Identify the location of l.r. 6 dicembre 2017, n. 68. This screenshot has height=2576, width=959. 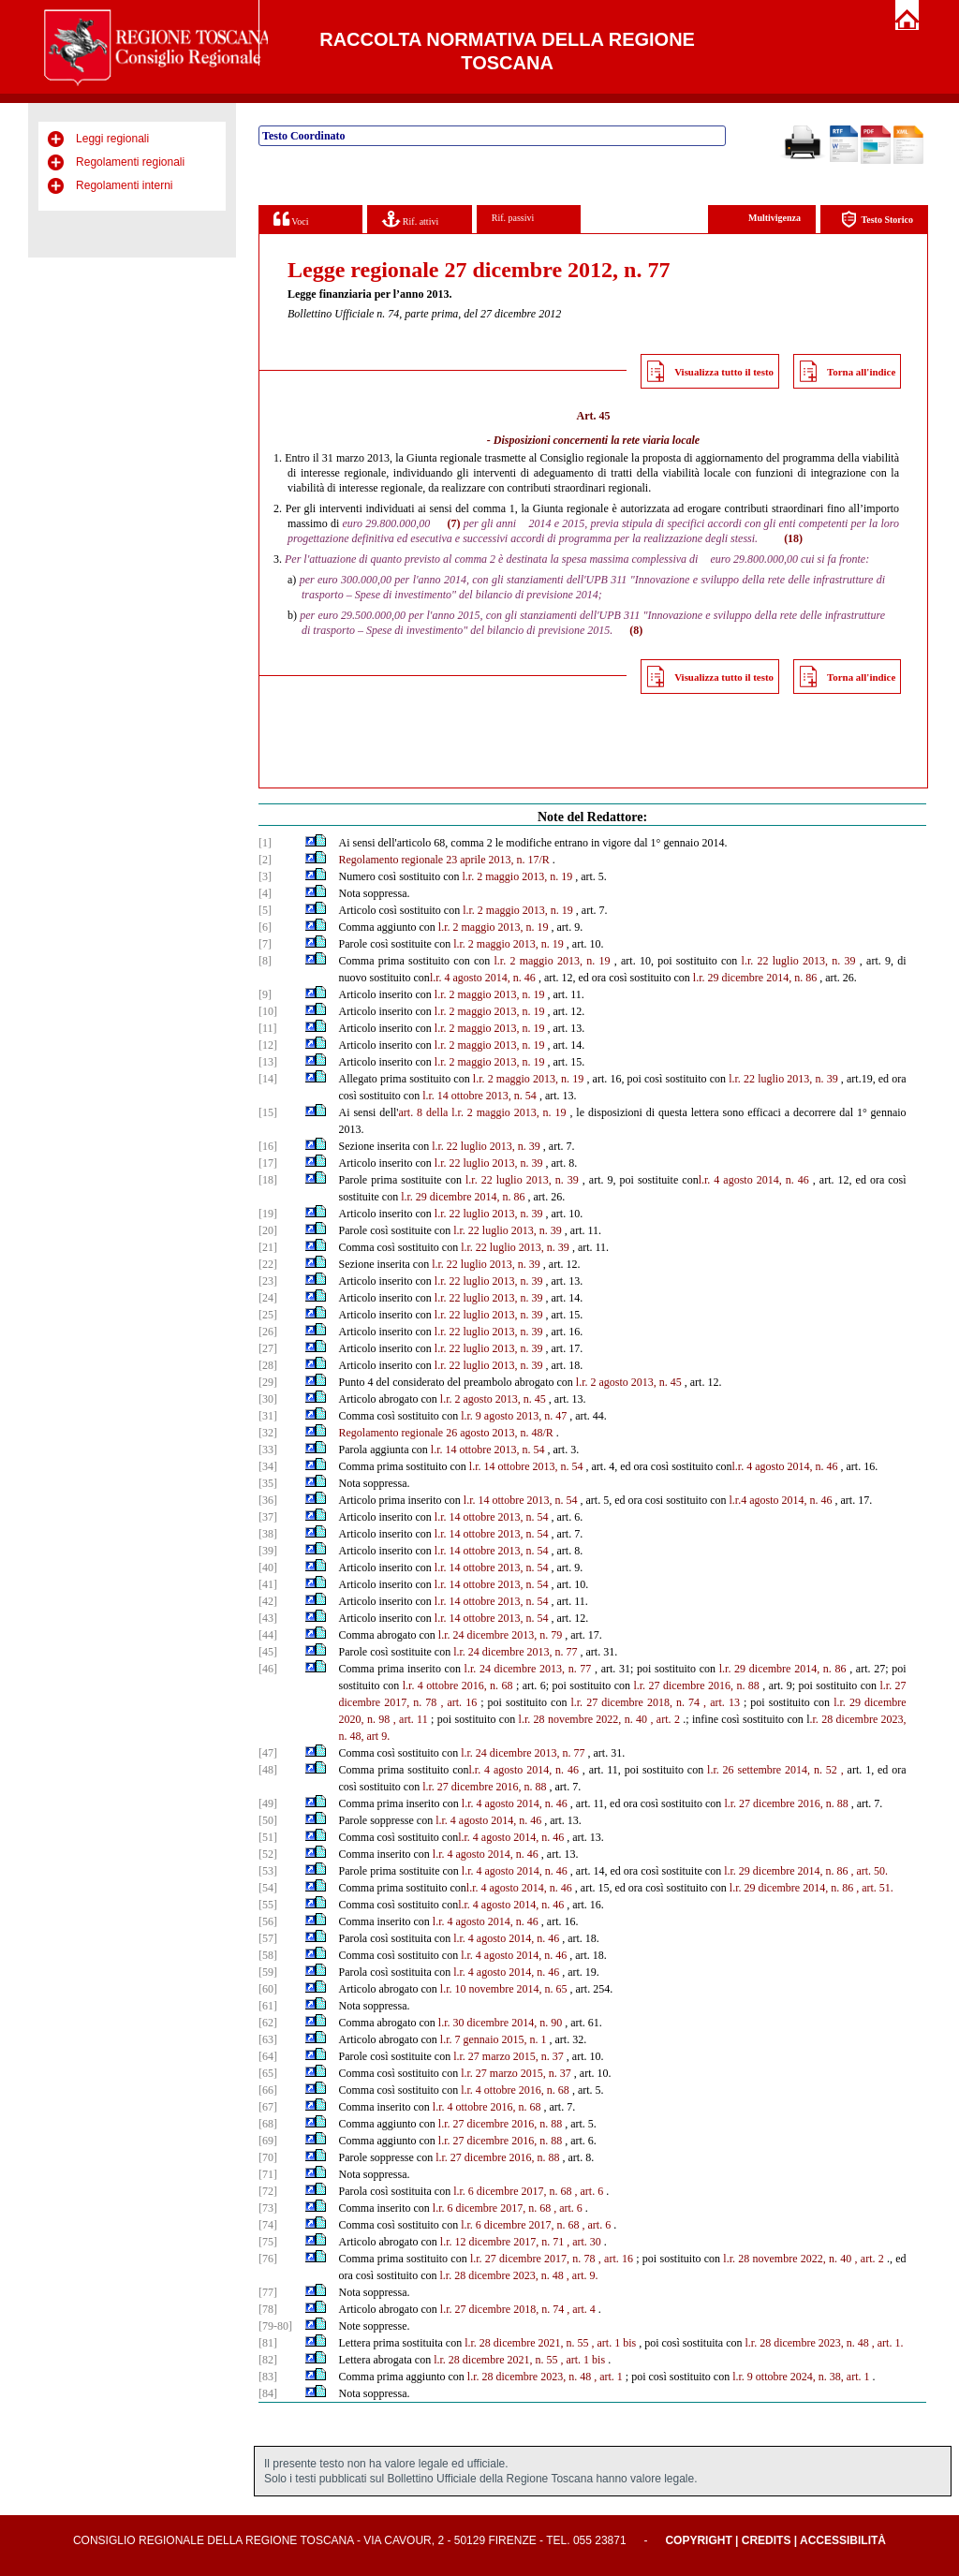
(512, 2191).